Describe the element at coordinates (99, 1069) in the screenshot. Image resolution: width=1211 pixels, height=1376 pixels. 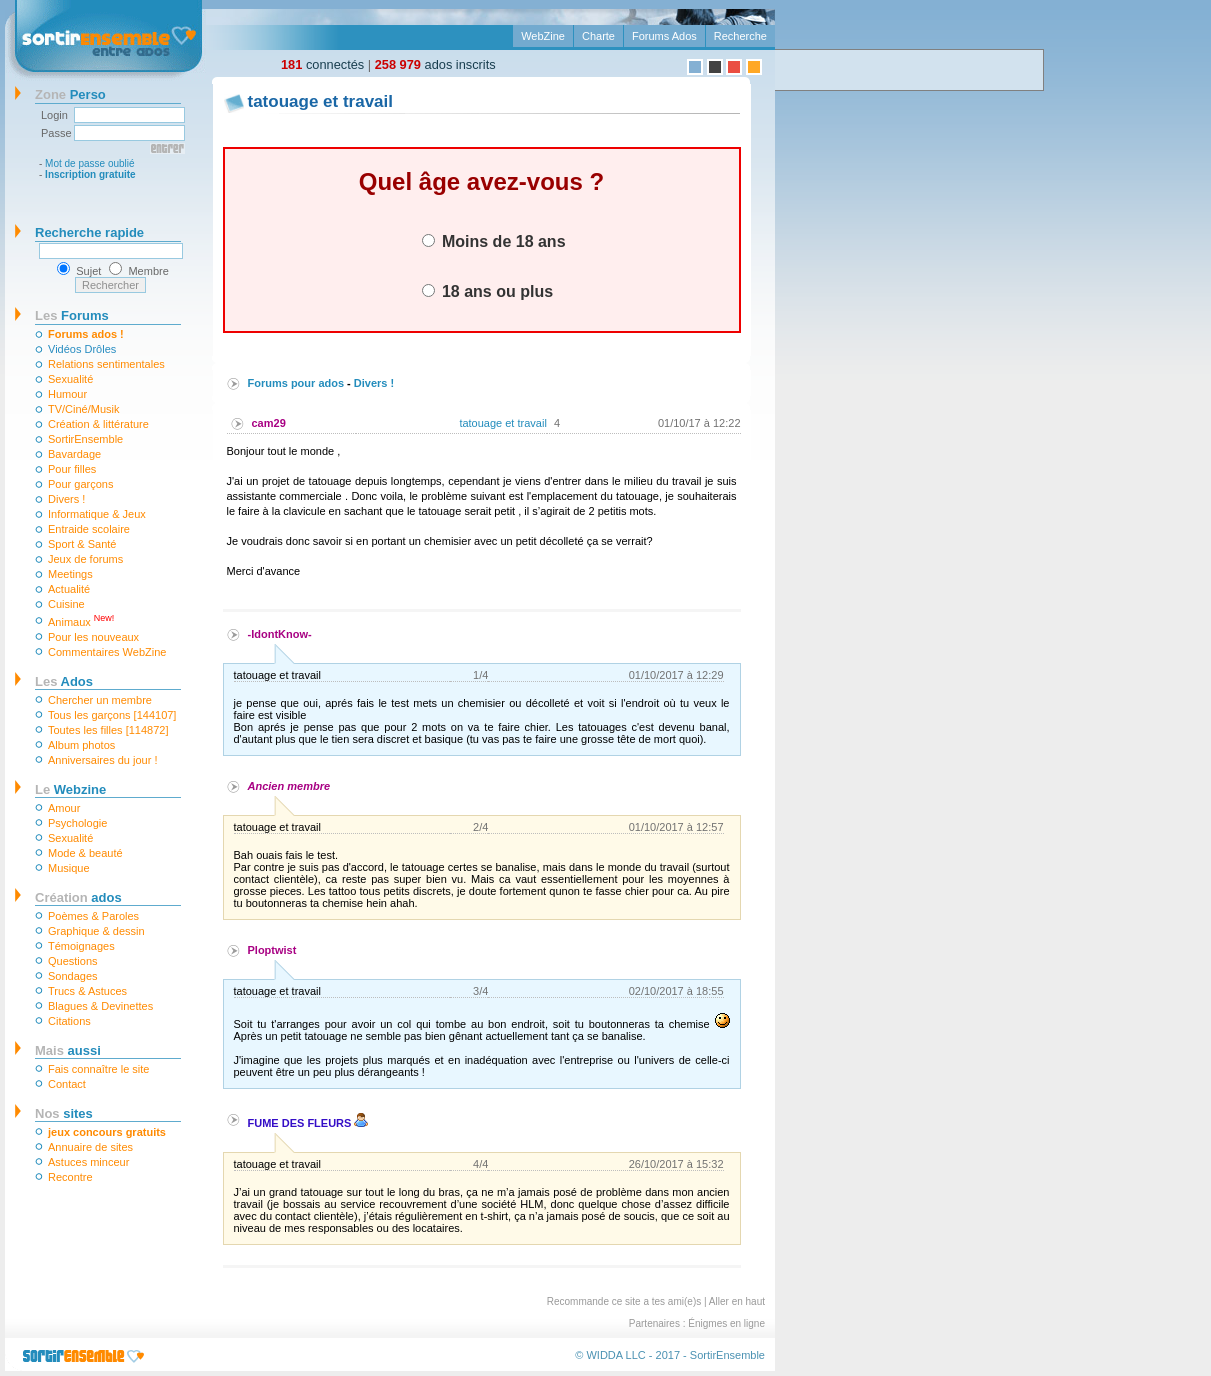
I see `Fais connaître le site` at that location.